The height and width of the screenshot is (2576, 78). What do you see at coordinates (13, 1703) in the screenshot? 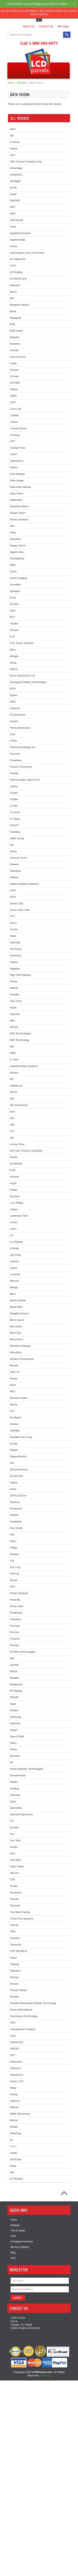
I see `Sage` at bounding box center [13, 1703].